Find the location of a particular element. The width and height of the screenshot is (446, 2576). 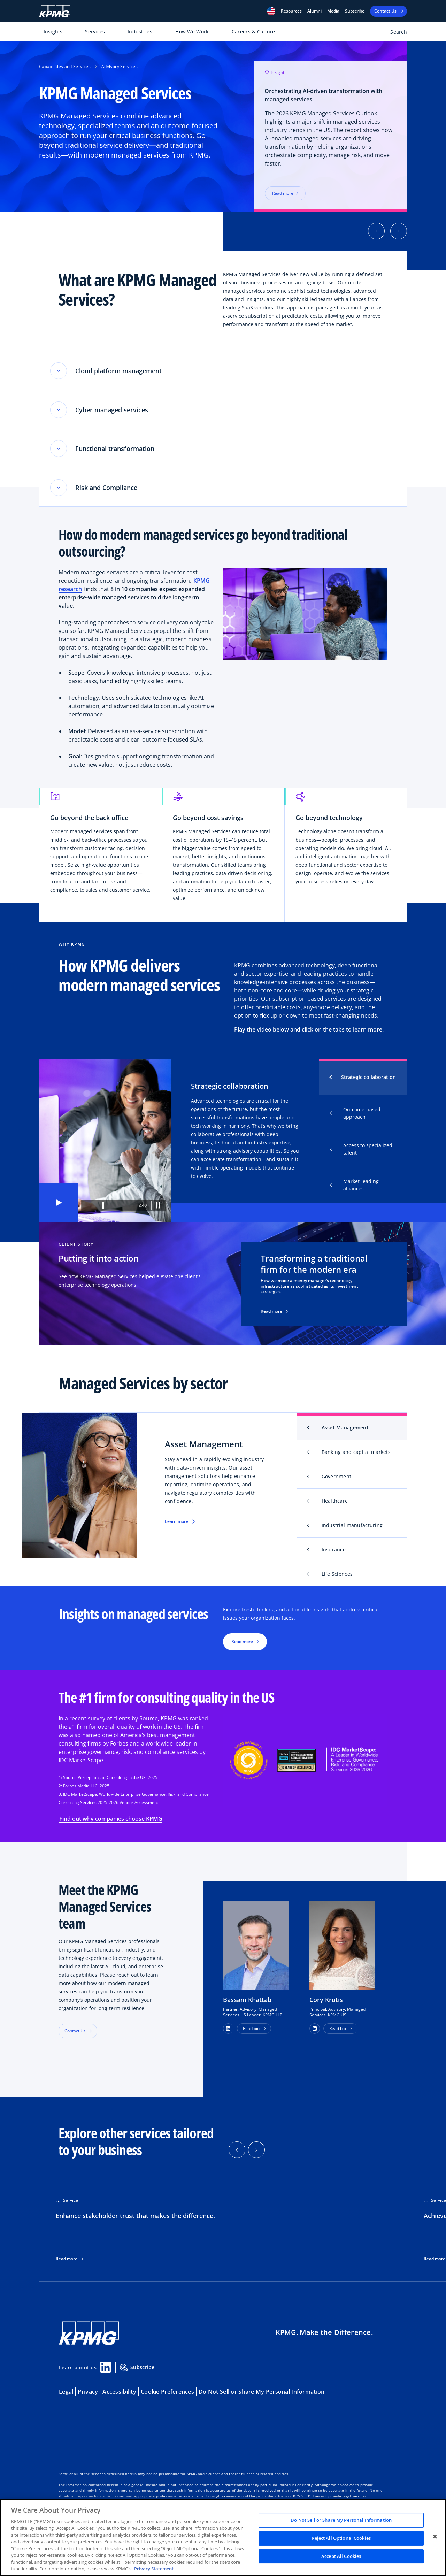

[region] is located at coordinates (223, 2537).